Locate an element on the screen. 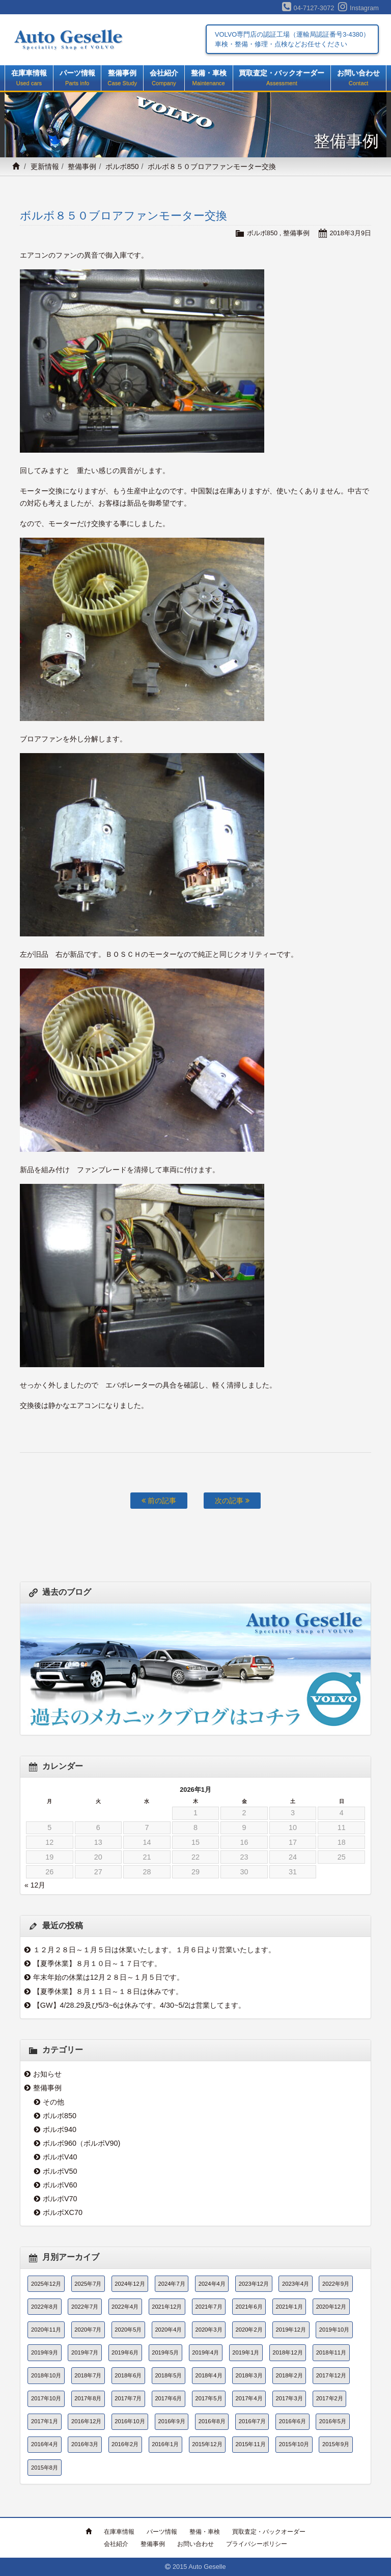  2019年9月 is located at coordinates (44, 2352).